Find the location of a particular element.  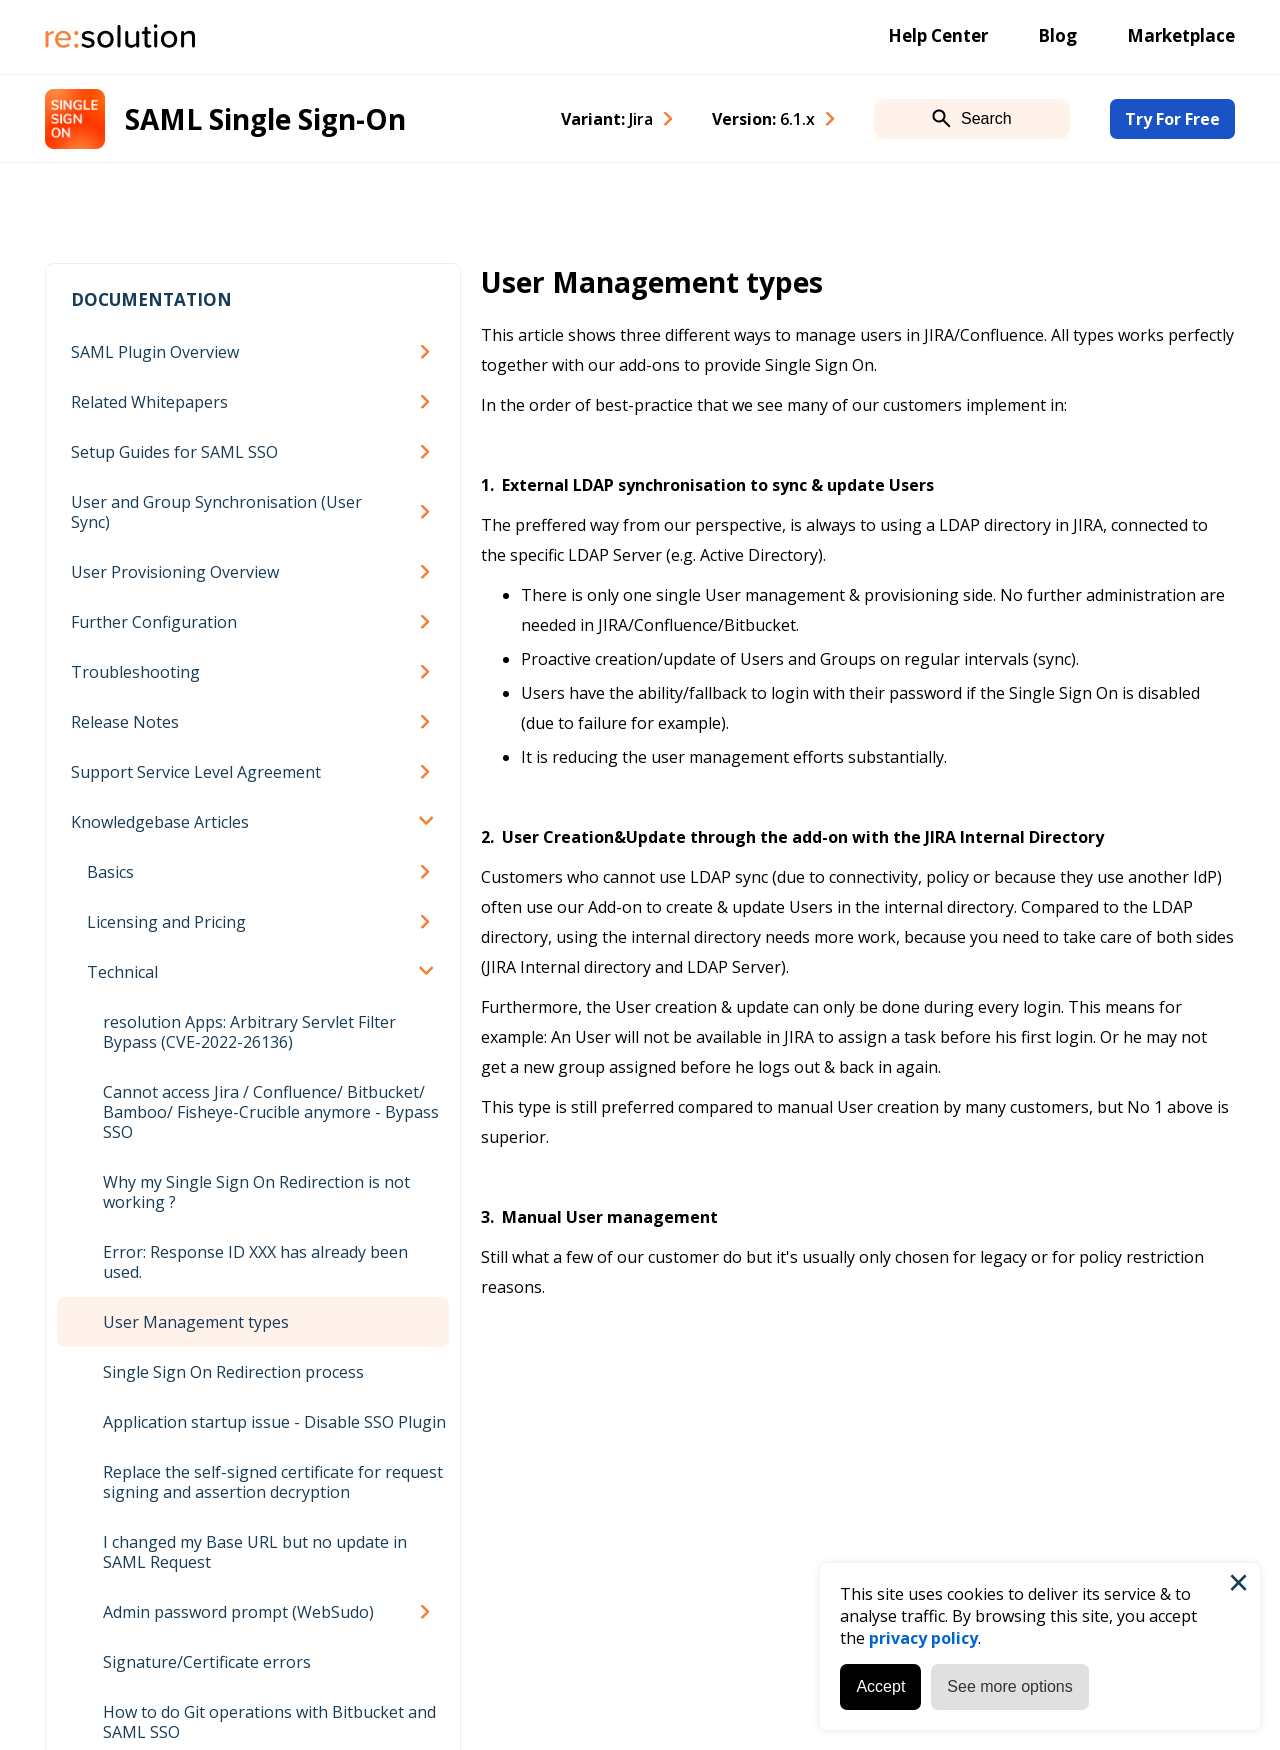

Admin password prompt (WebSudo) is located at coordinates (238, 1612).